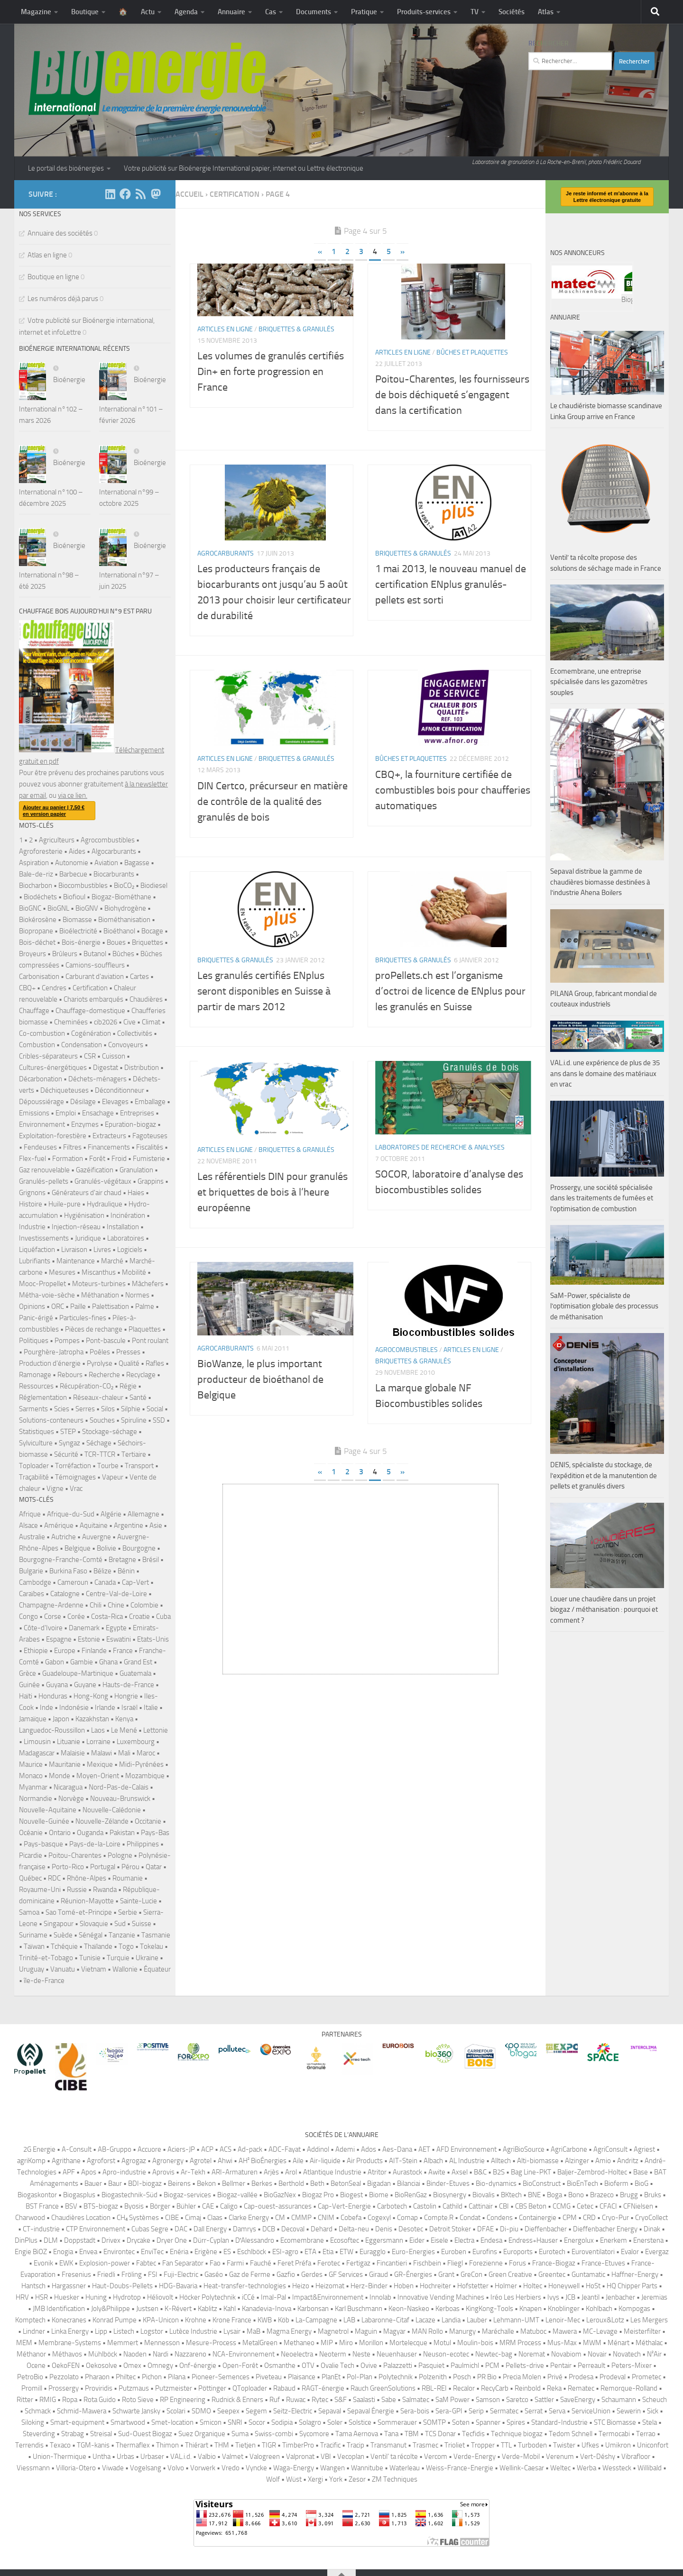 This screenshot has width=683, height=2576. What do you see at coordinates (178, 2286) in the screenshot?
I see `HDG-Bavaria` at bounding box center [178, 2286].